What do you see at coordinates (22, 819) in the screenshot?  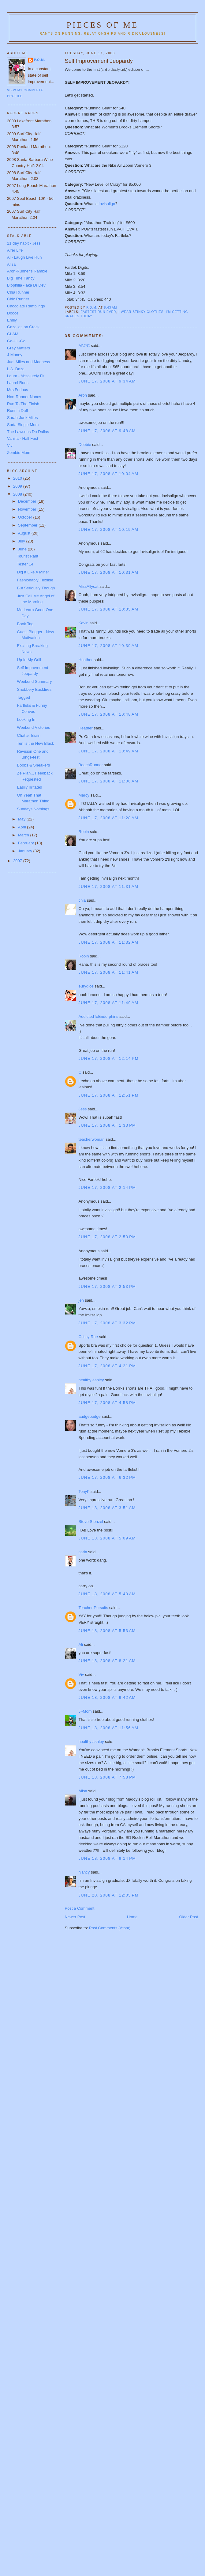 I see `May` at bounding box center [22, 819].